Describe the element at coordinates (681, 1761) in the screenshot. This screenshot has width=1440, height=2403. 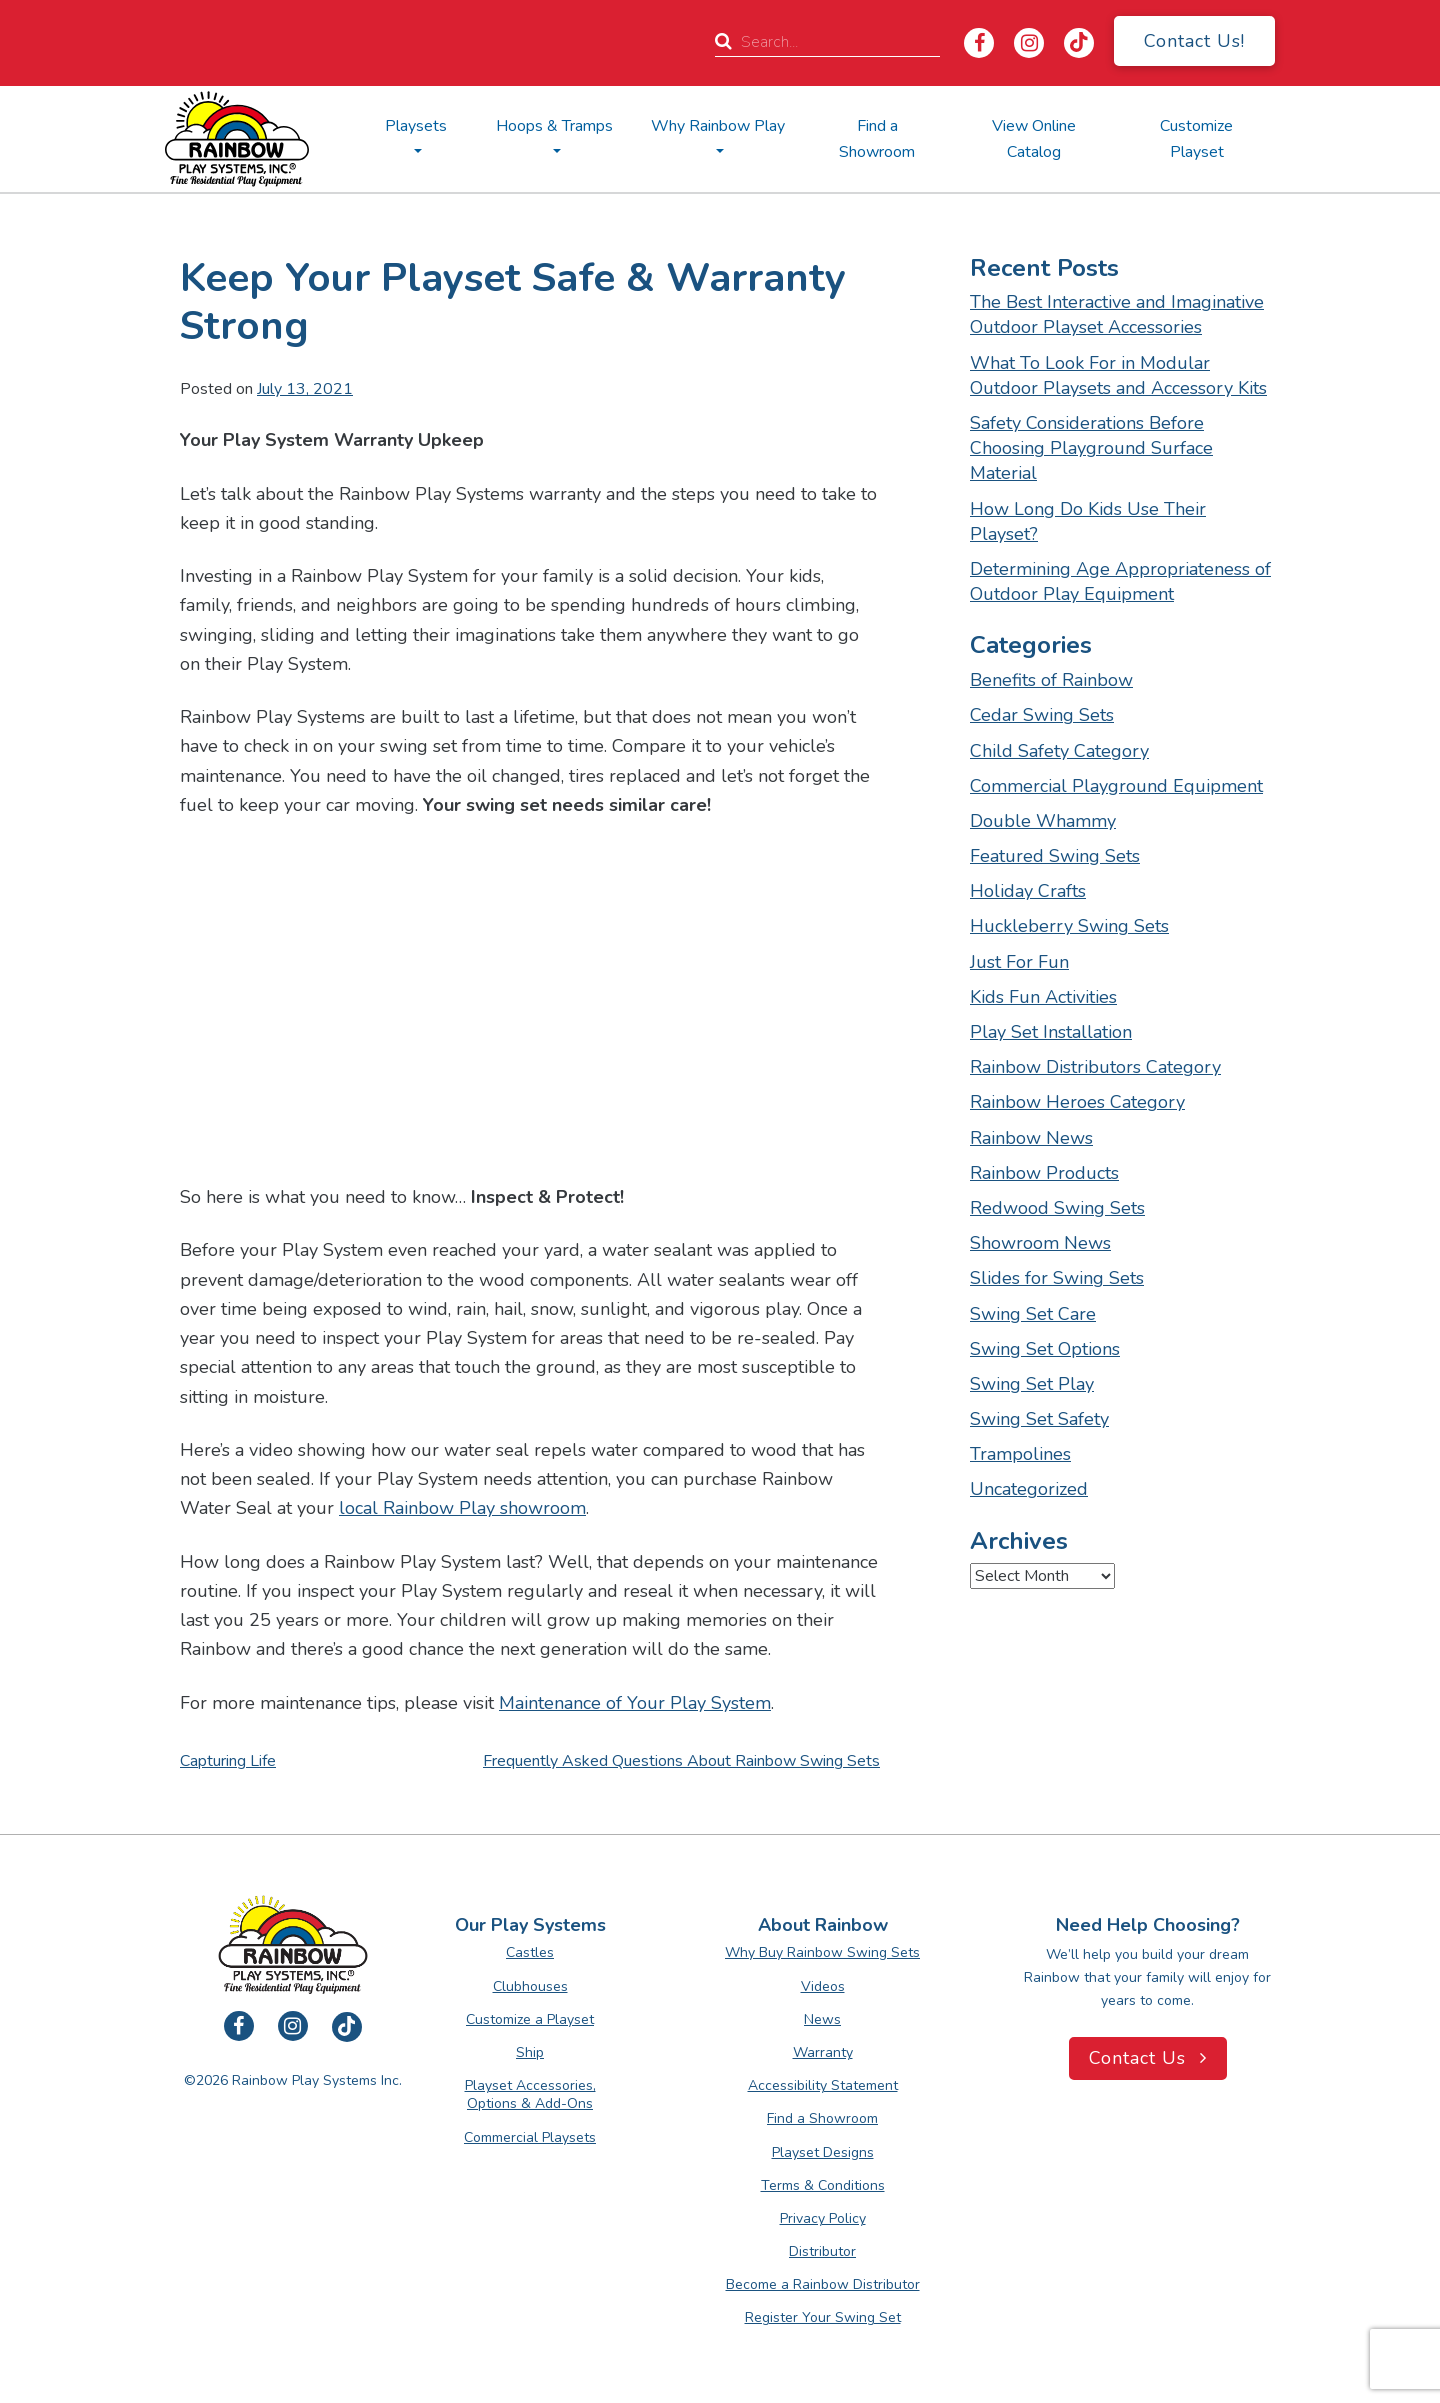
I see `Frequently Asked Questions about Rainbow Swing Sets` at that location.